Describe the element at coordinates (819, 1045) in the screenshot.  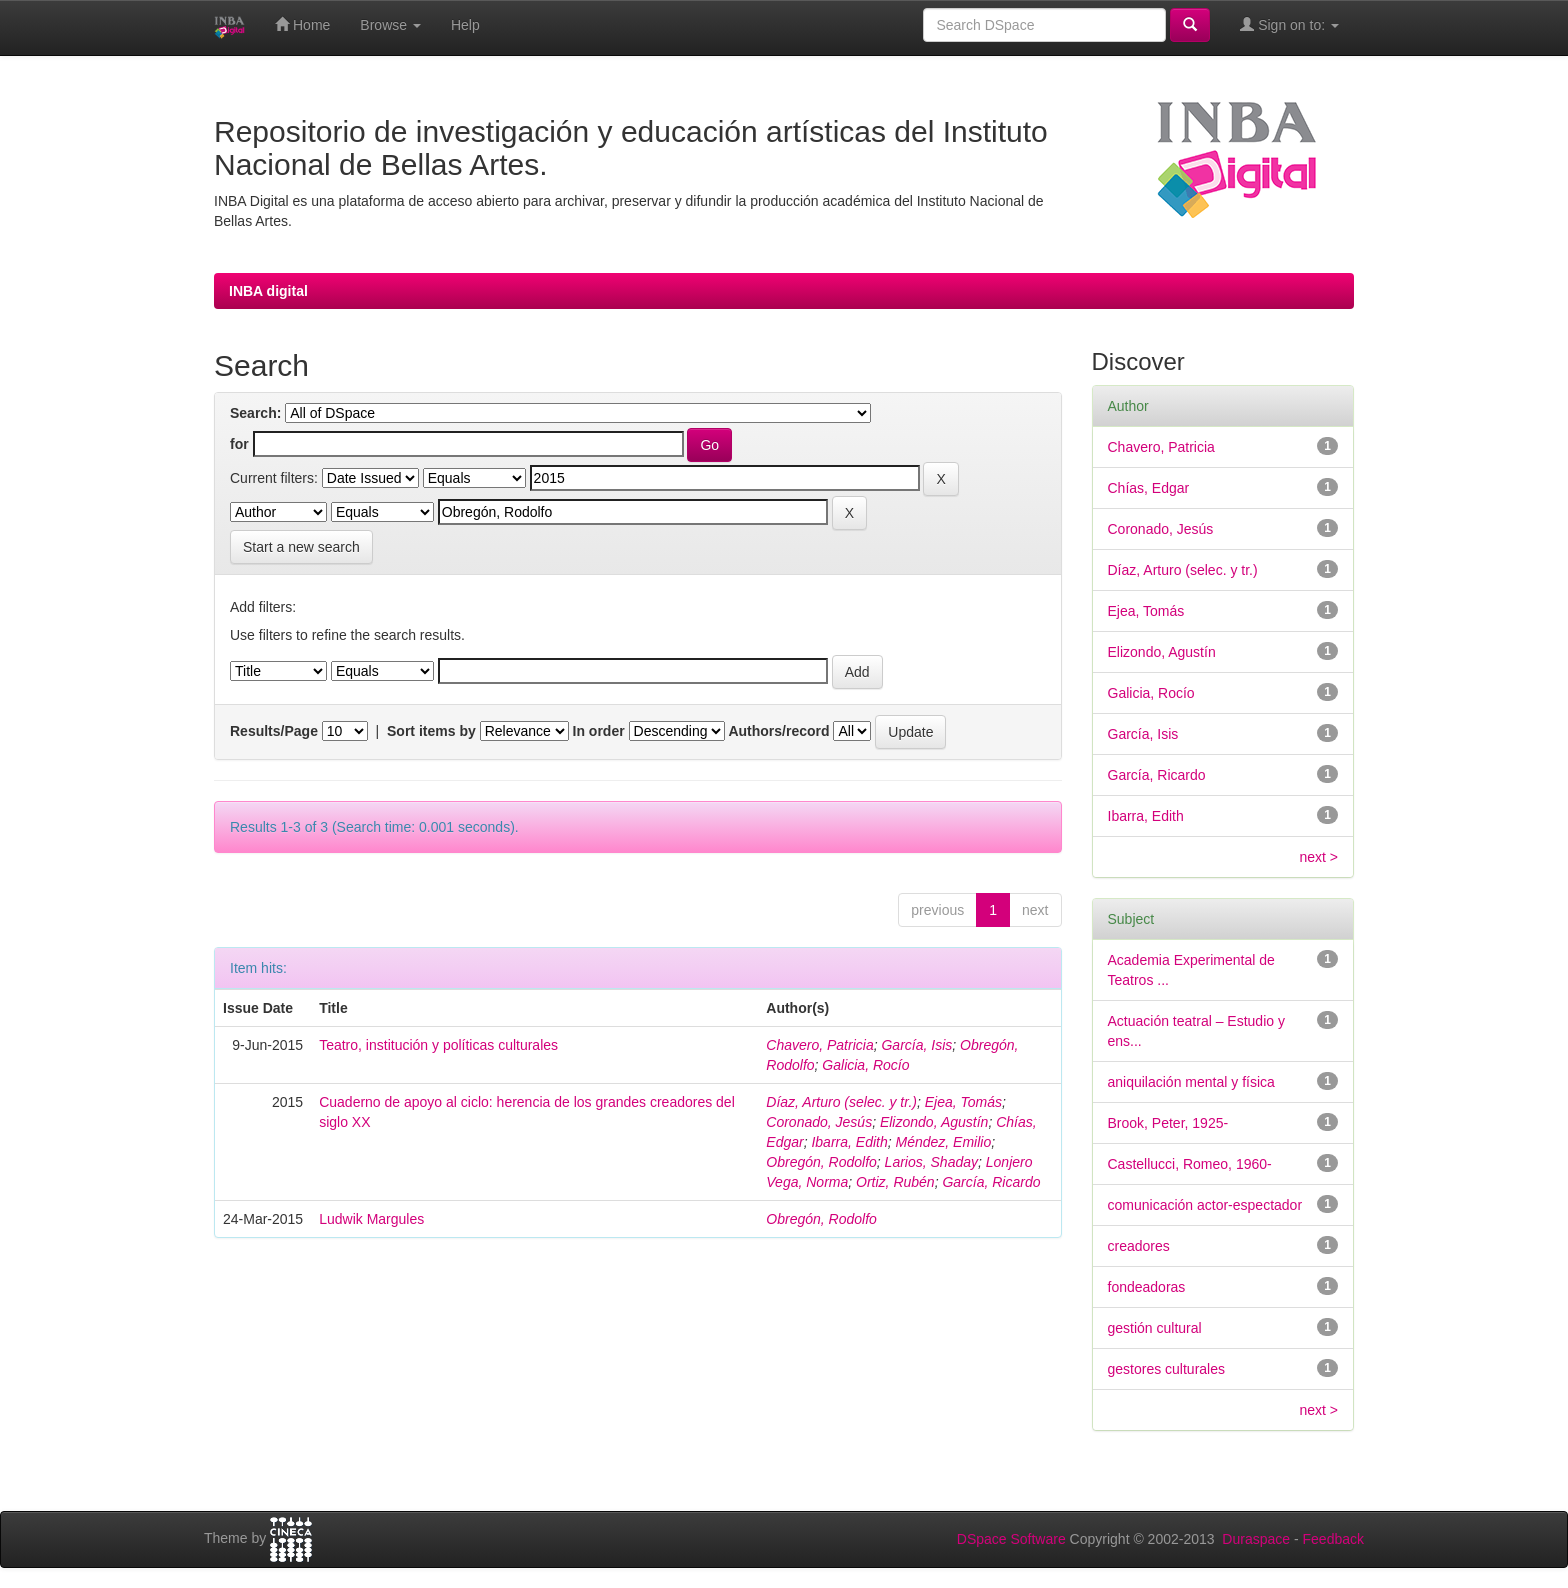
I see `Chavero, Patricia` at that location.